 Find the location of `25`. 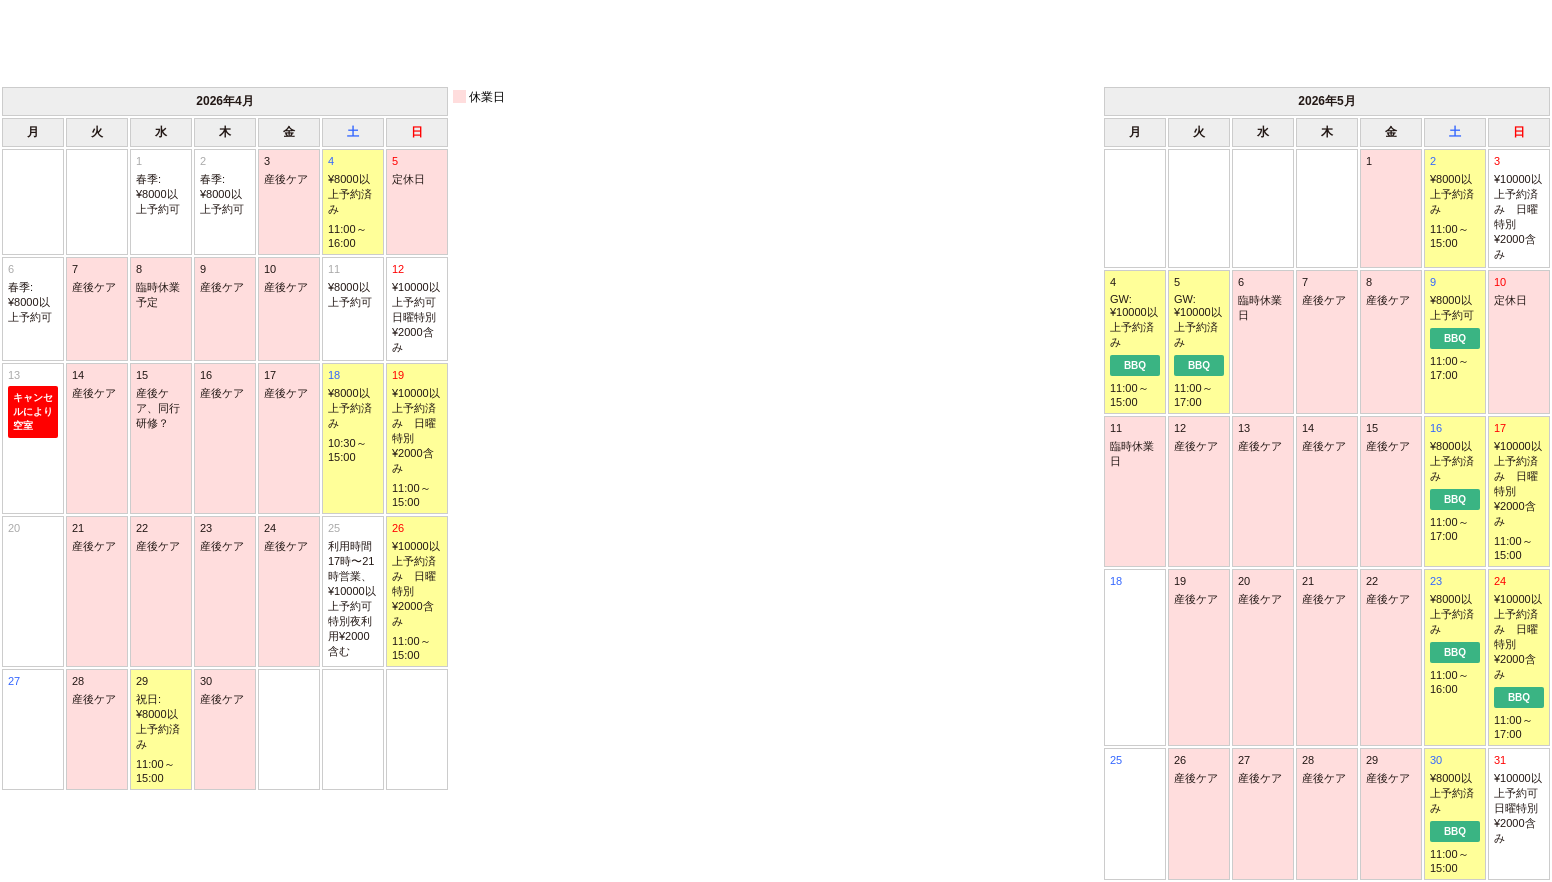

25 is located at coordinates (353, 590).